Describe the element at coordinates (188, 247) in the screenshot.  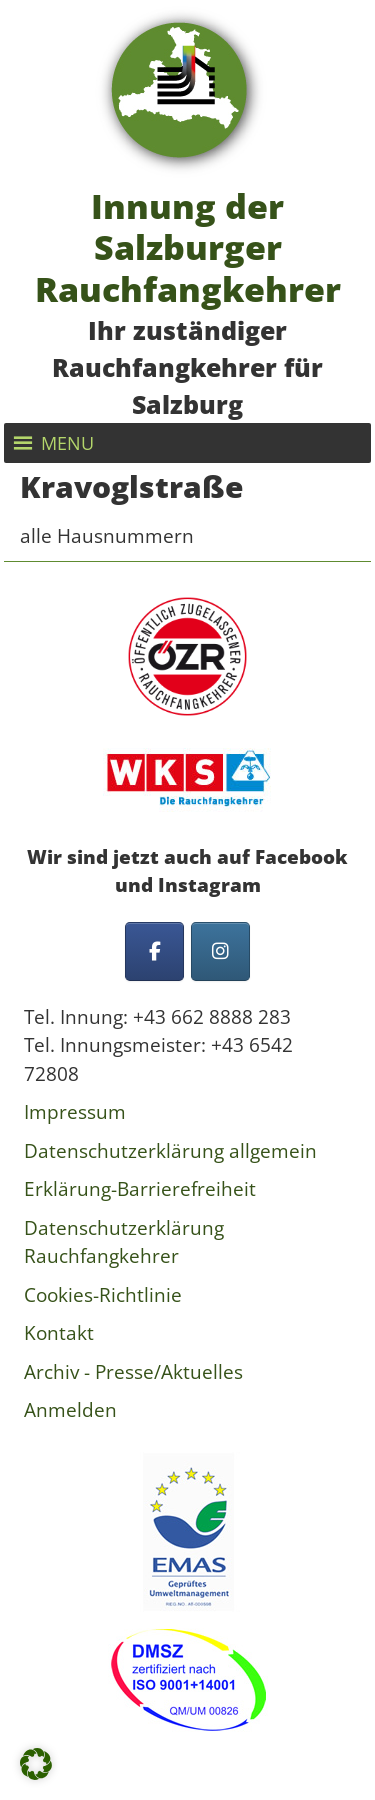
I see `Innung der Salzburger Rauchfangkehrer` at that location.